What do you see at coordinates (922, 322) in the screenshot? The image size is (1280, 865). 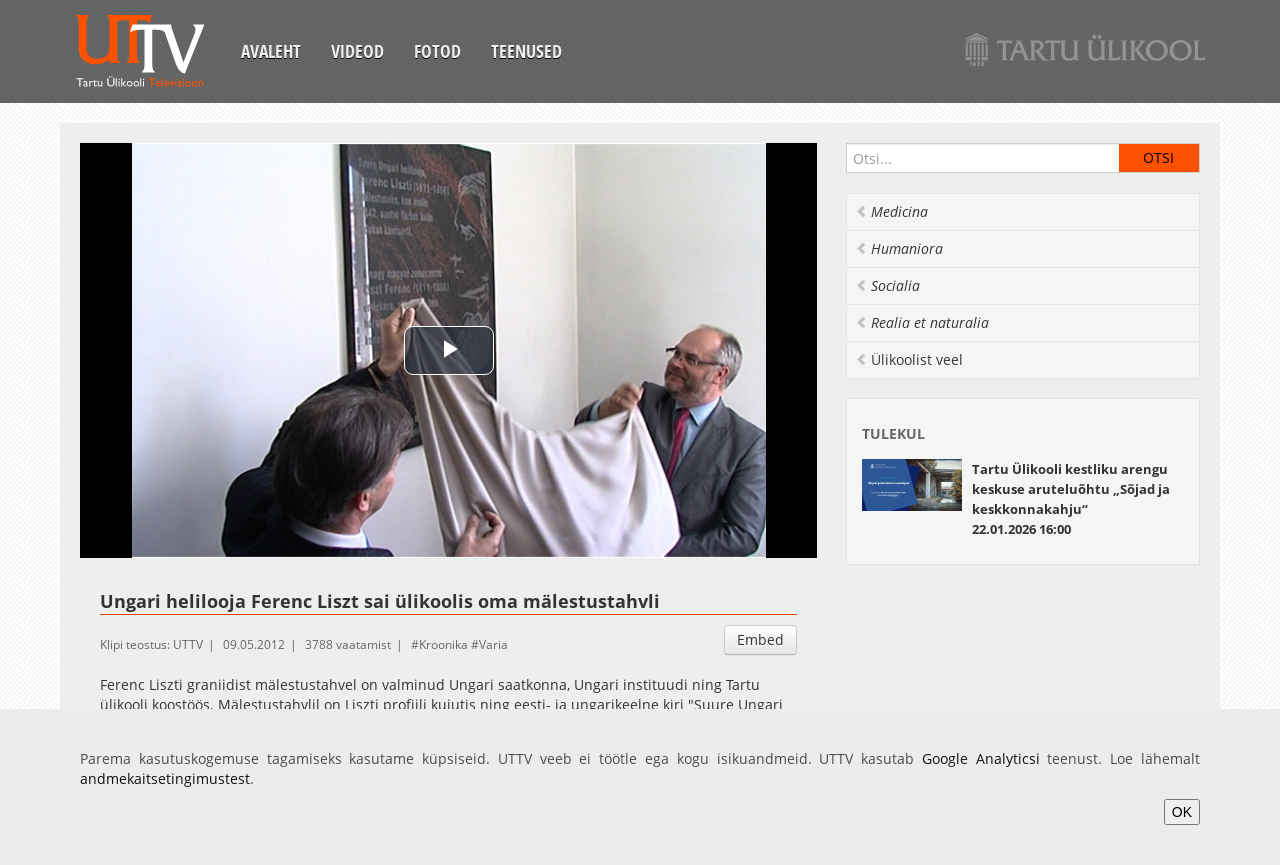 I see `Realia et naturalia` at bounding box center [922, 322].